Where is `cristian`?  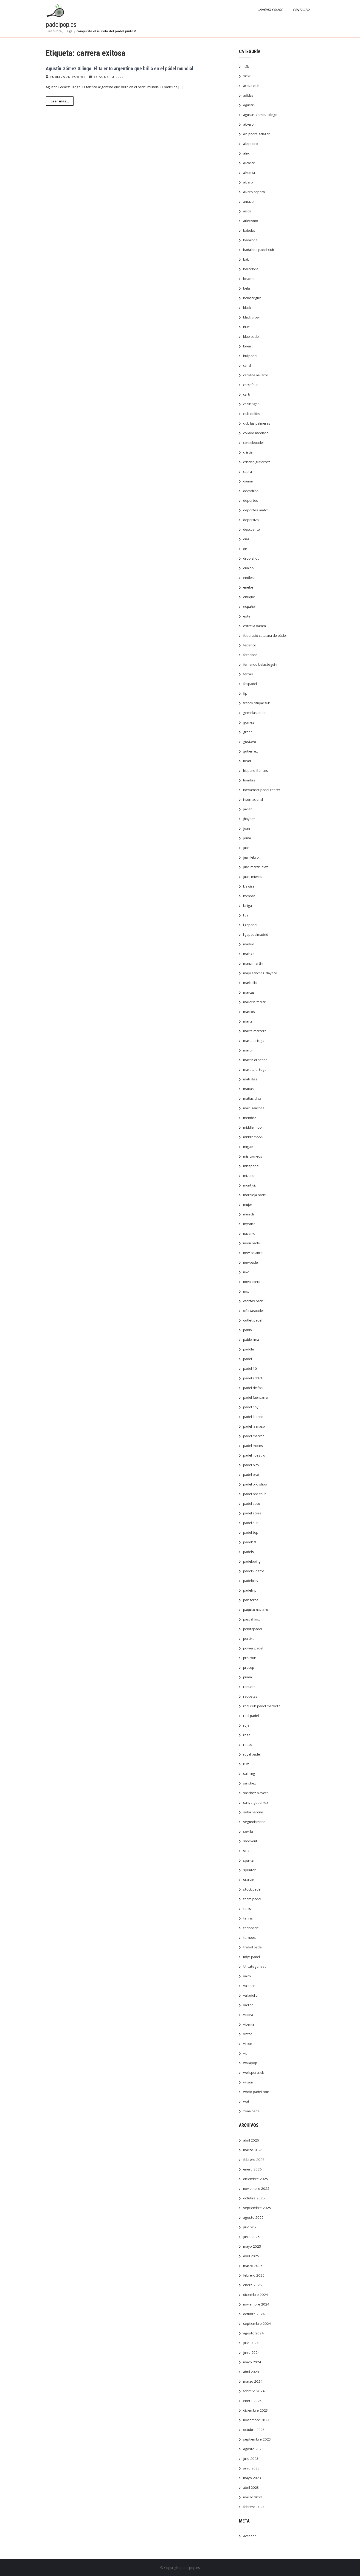
cristian is located at coordinates (248, 452).